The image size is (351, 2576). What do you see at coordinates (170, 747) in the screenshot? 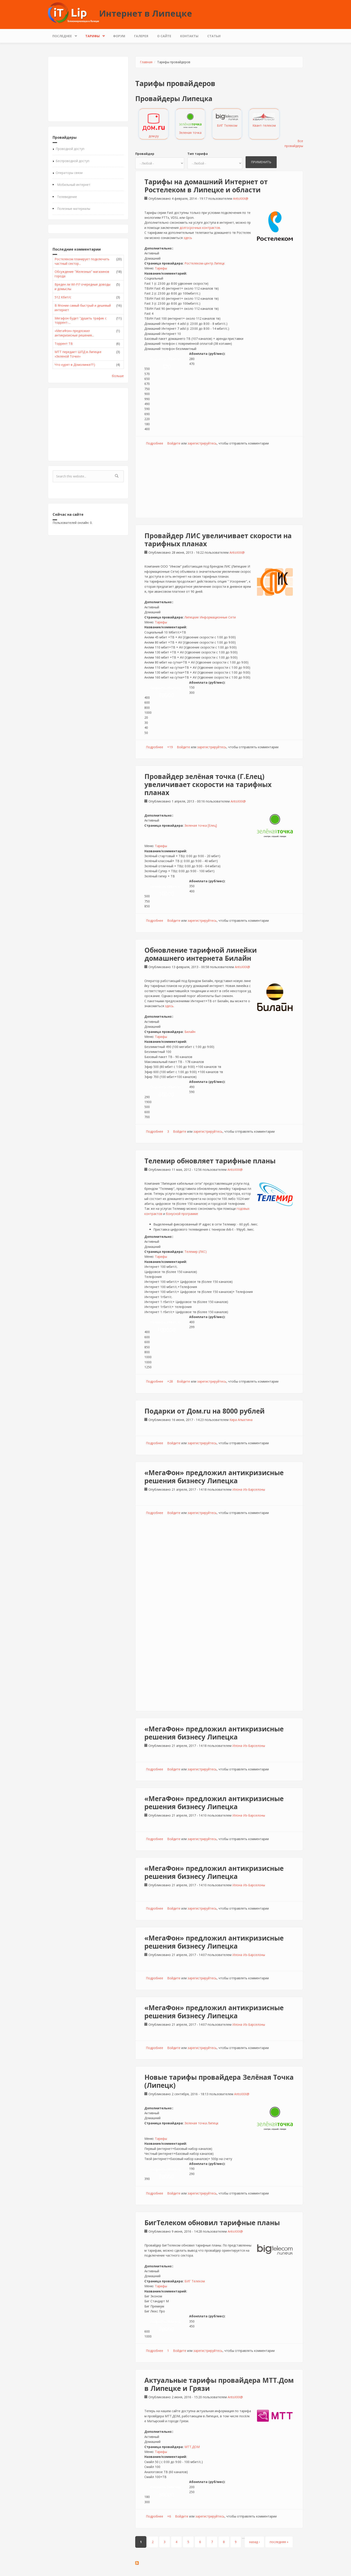
I see `+19` at bounding box center [170, 747].